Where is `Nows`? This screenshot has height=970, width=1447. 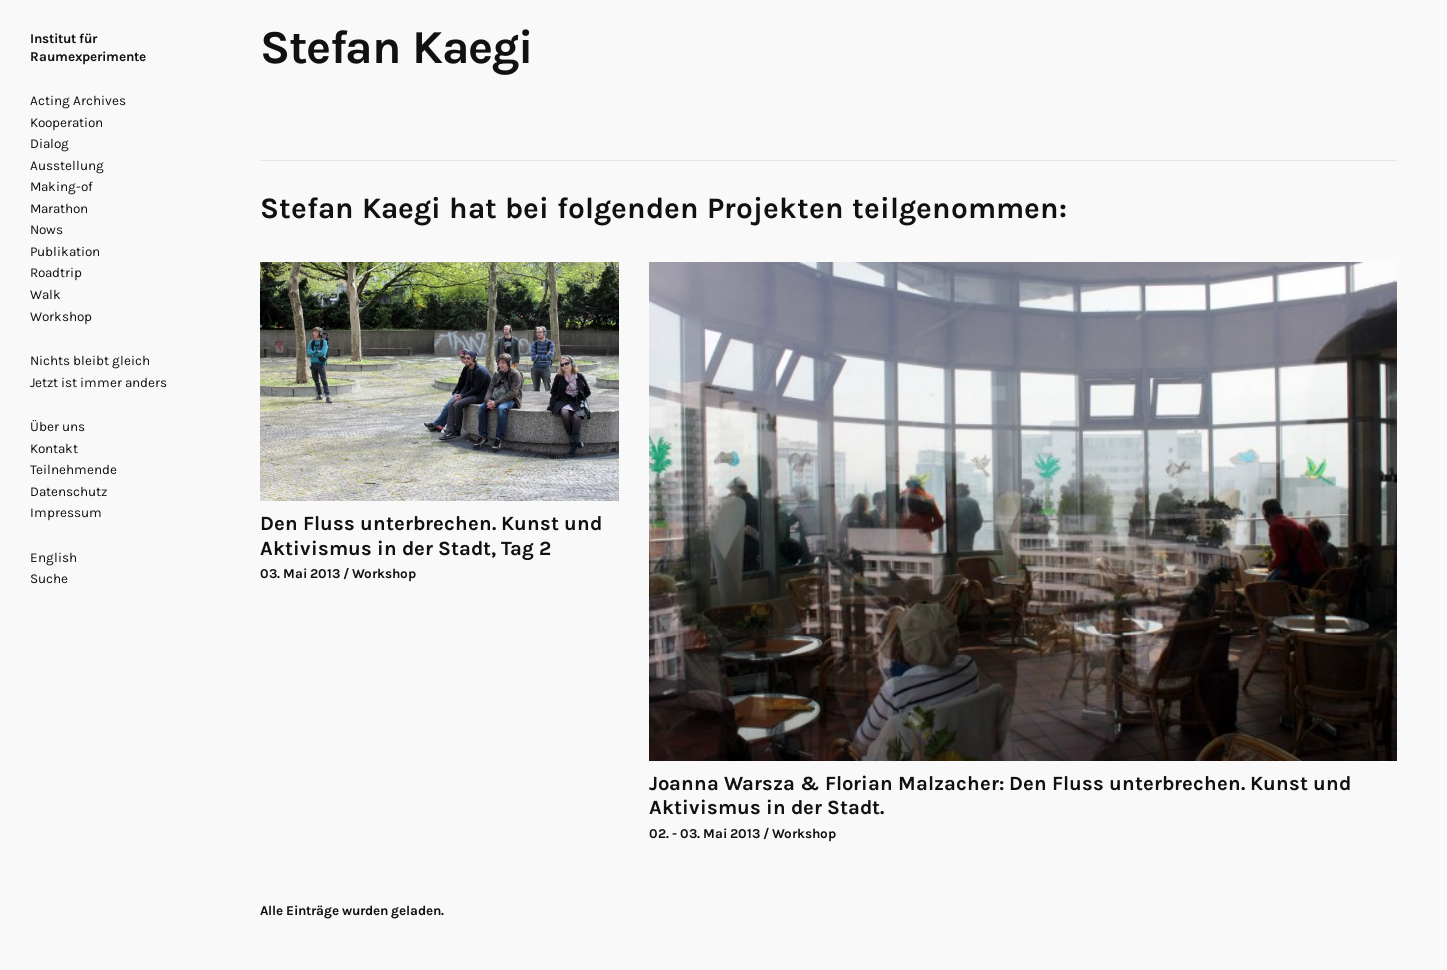 Nows is located at coordinates (46, 229).